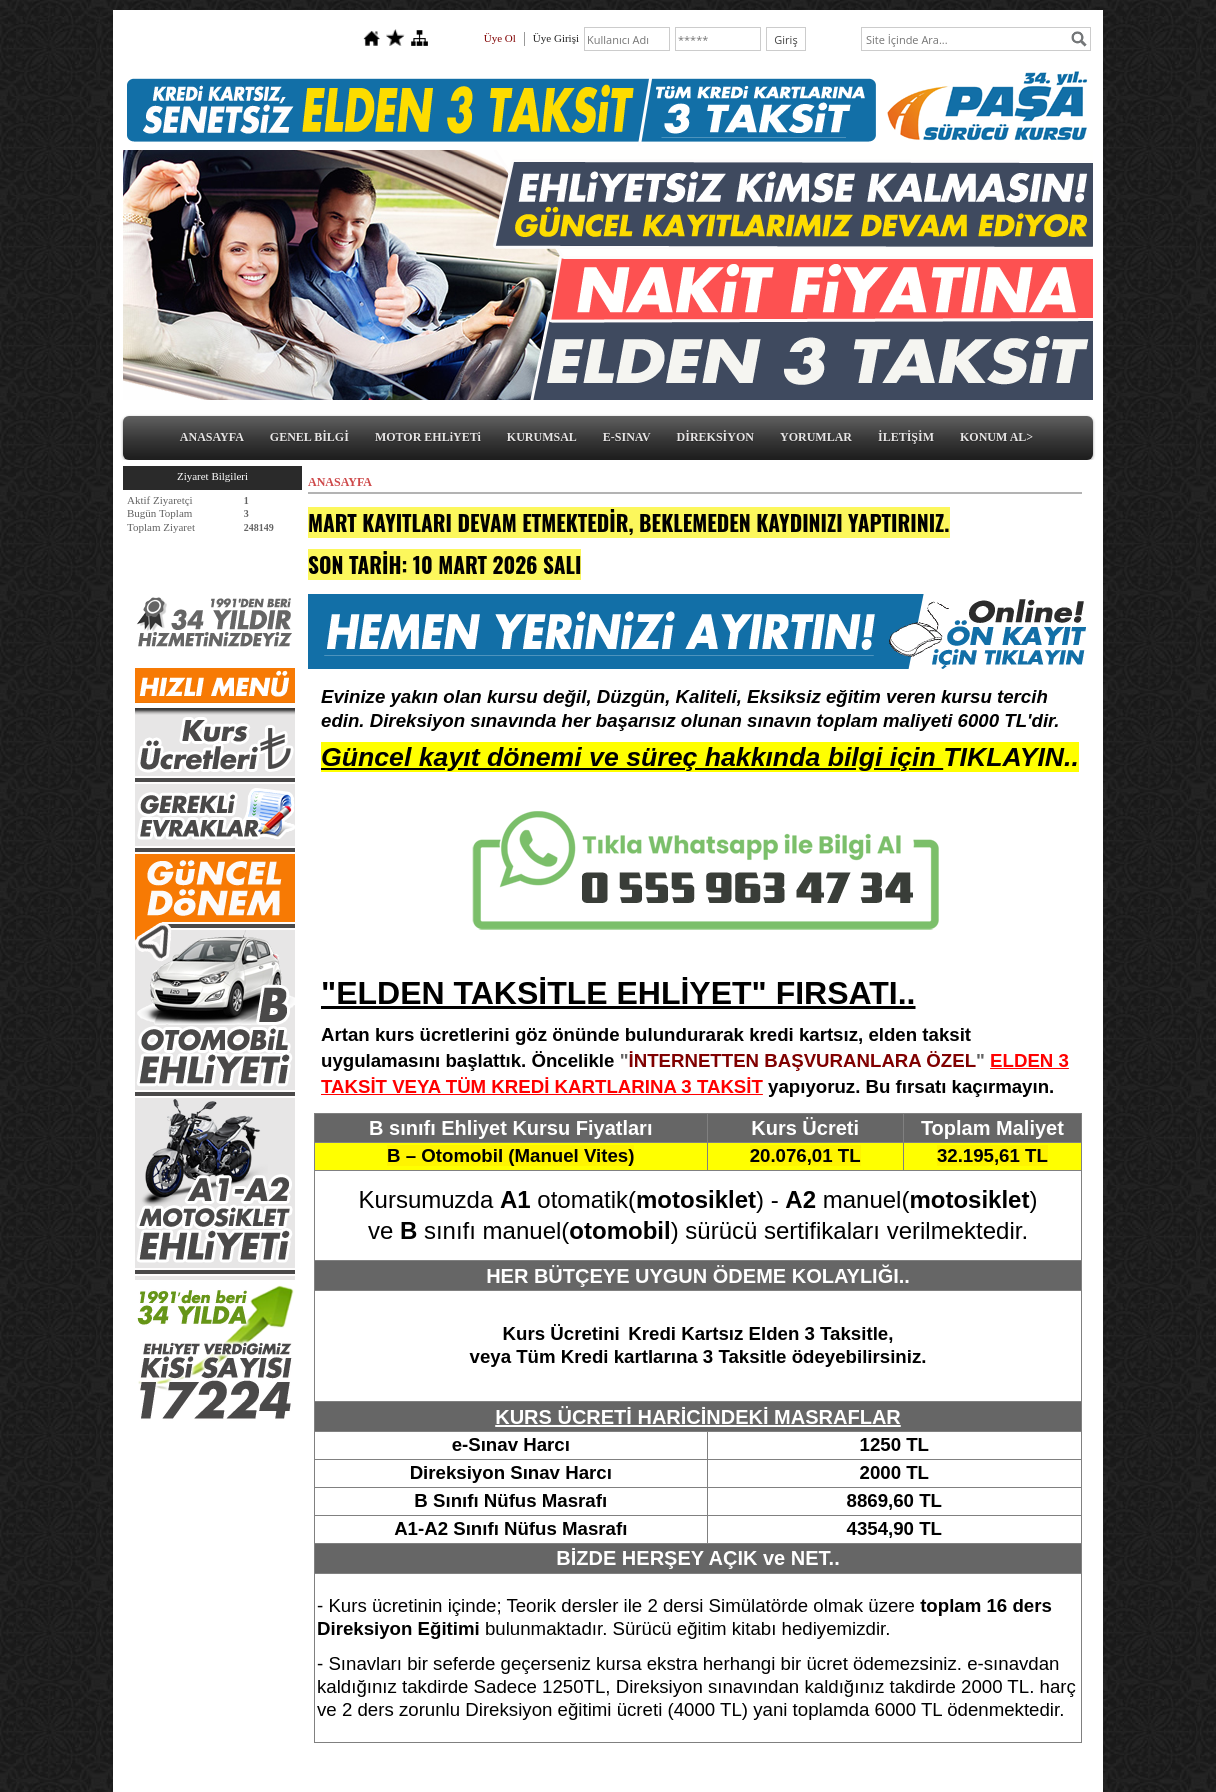  I want to click on KONUM AL>, so click(996, 437).